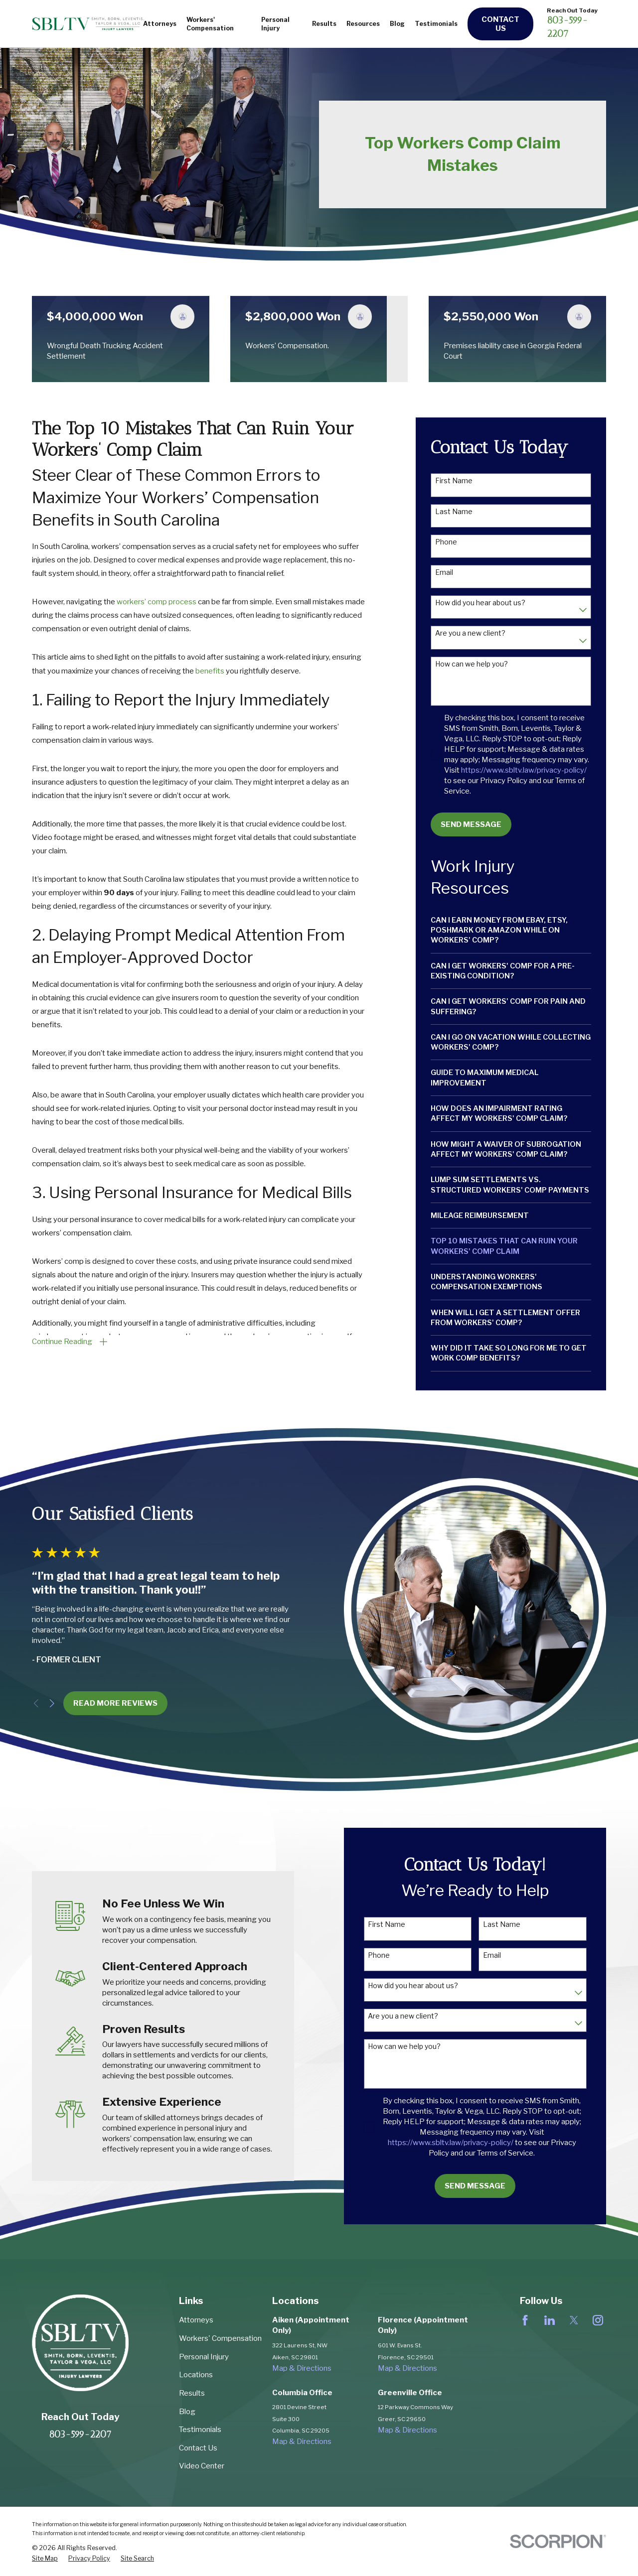 The image size is (638, 2576). I want to click on Email, so click(444, 572).